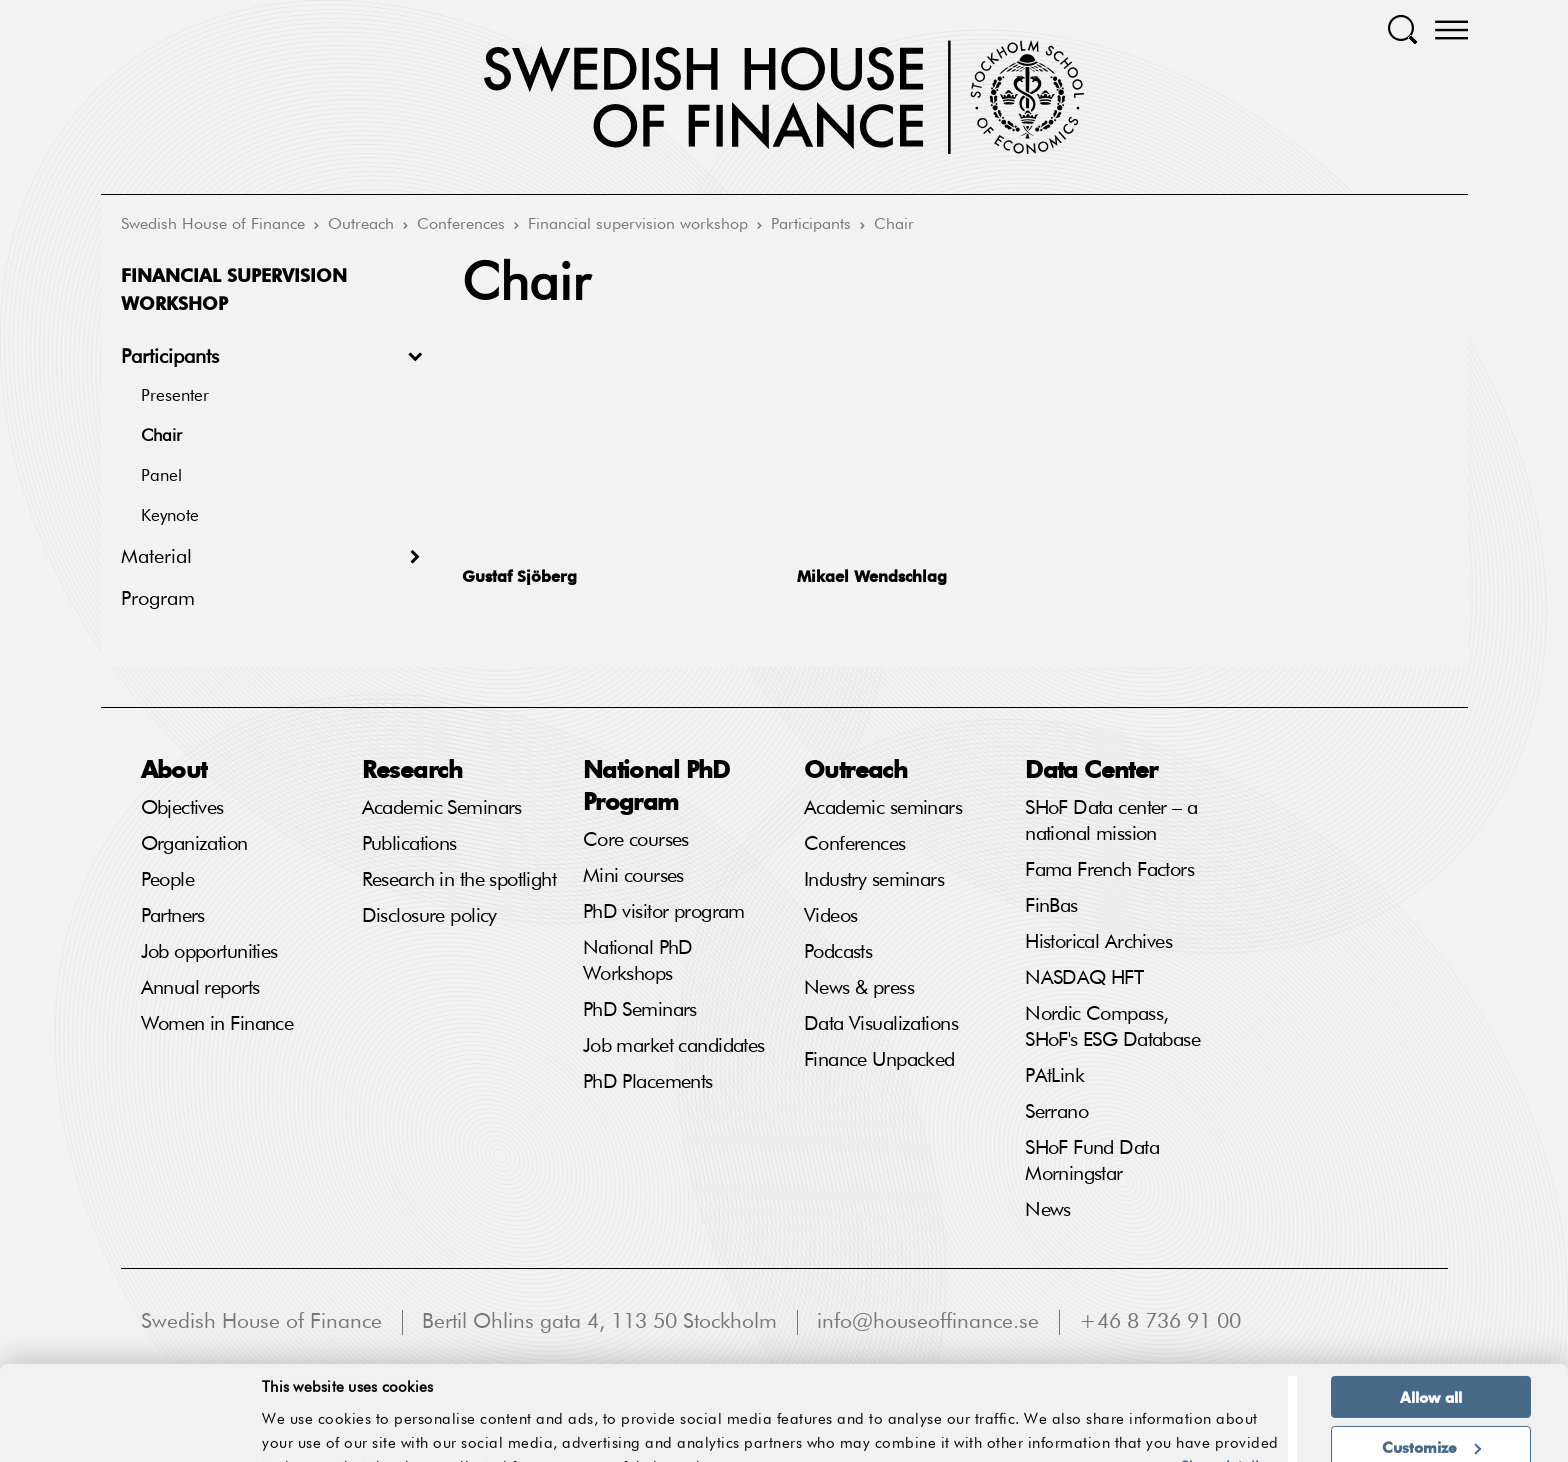  What do you see at coordinates (461, 225) in the screenshot?
I see `Conferences` at bounding box center [461, 225].